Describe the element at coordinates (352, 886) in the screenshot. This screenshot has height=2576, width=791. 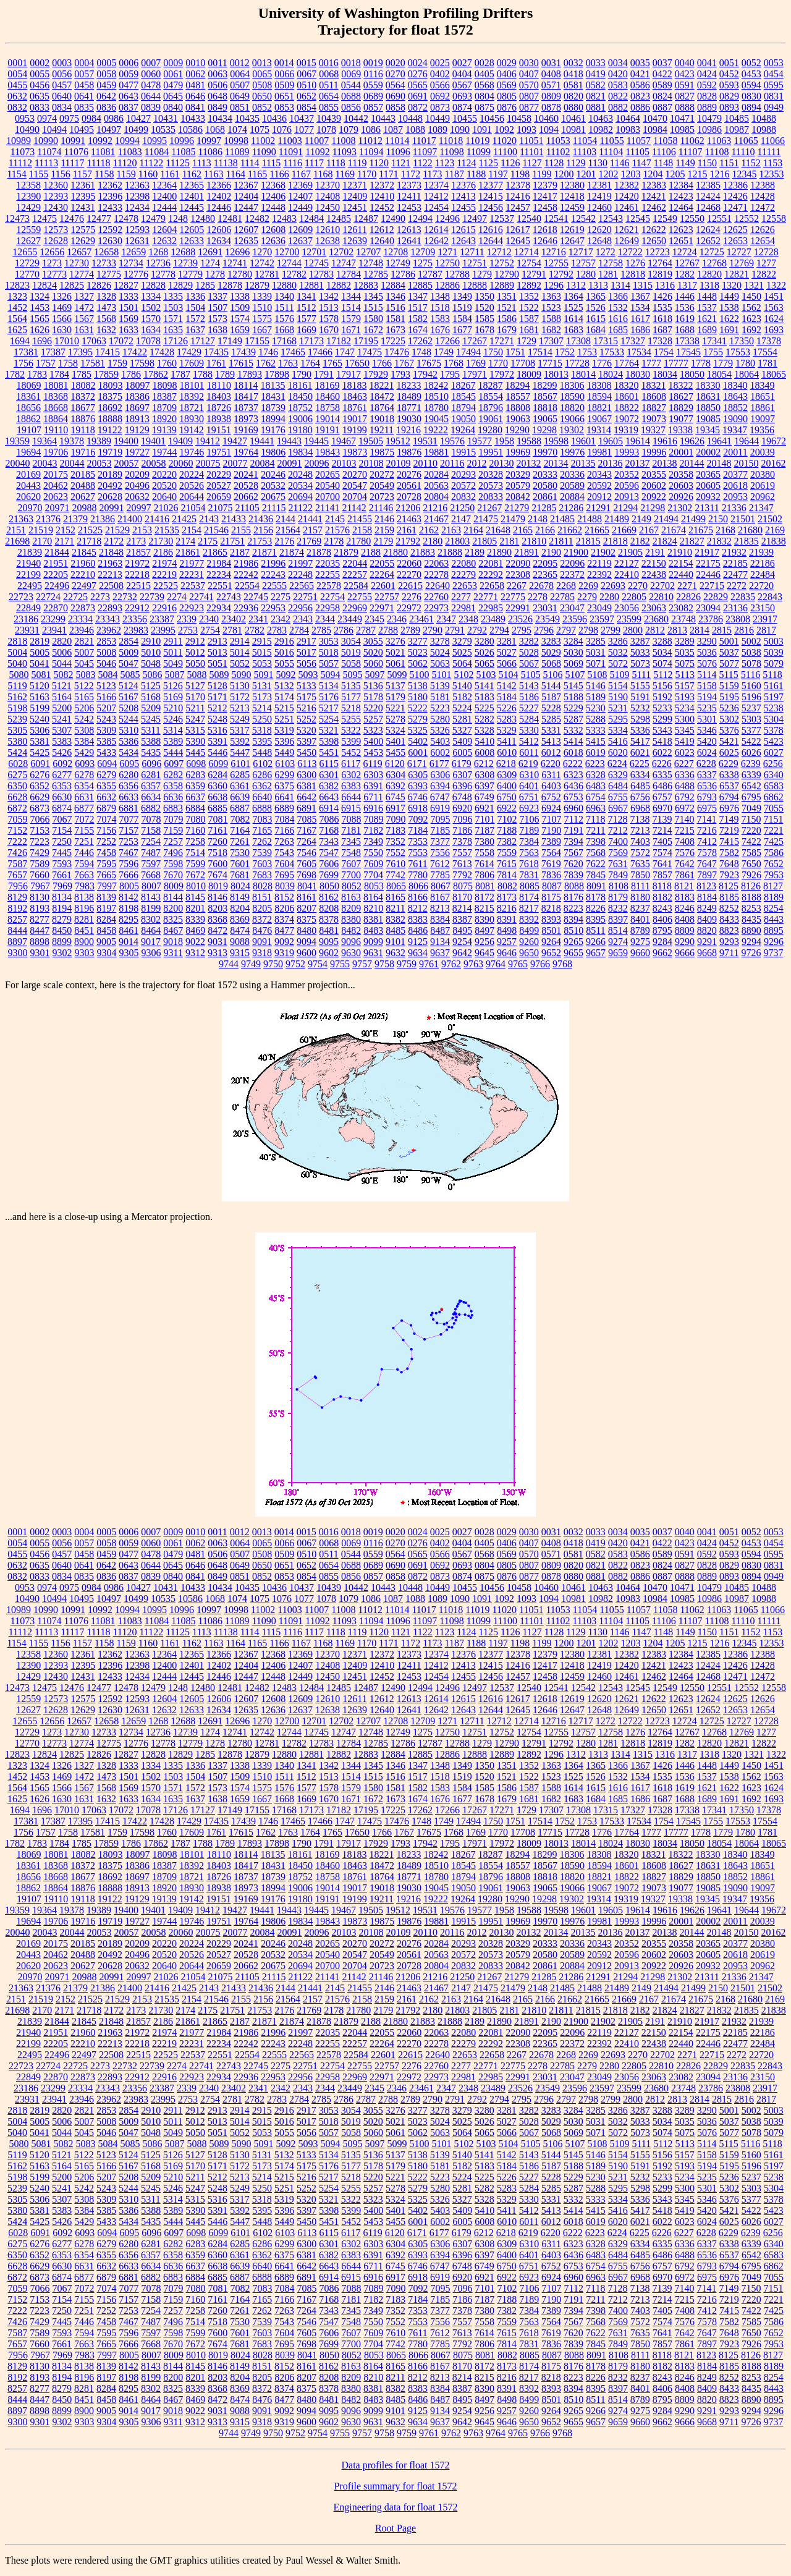
I see `8052` at that location.